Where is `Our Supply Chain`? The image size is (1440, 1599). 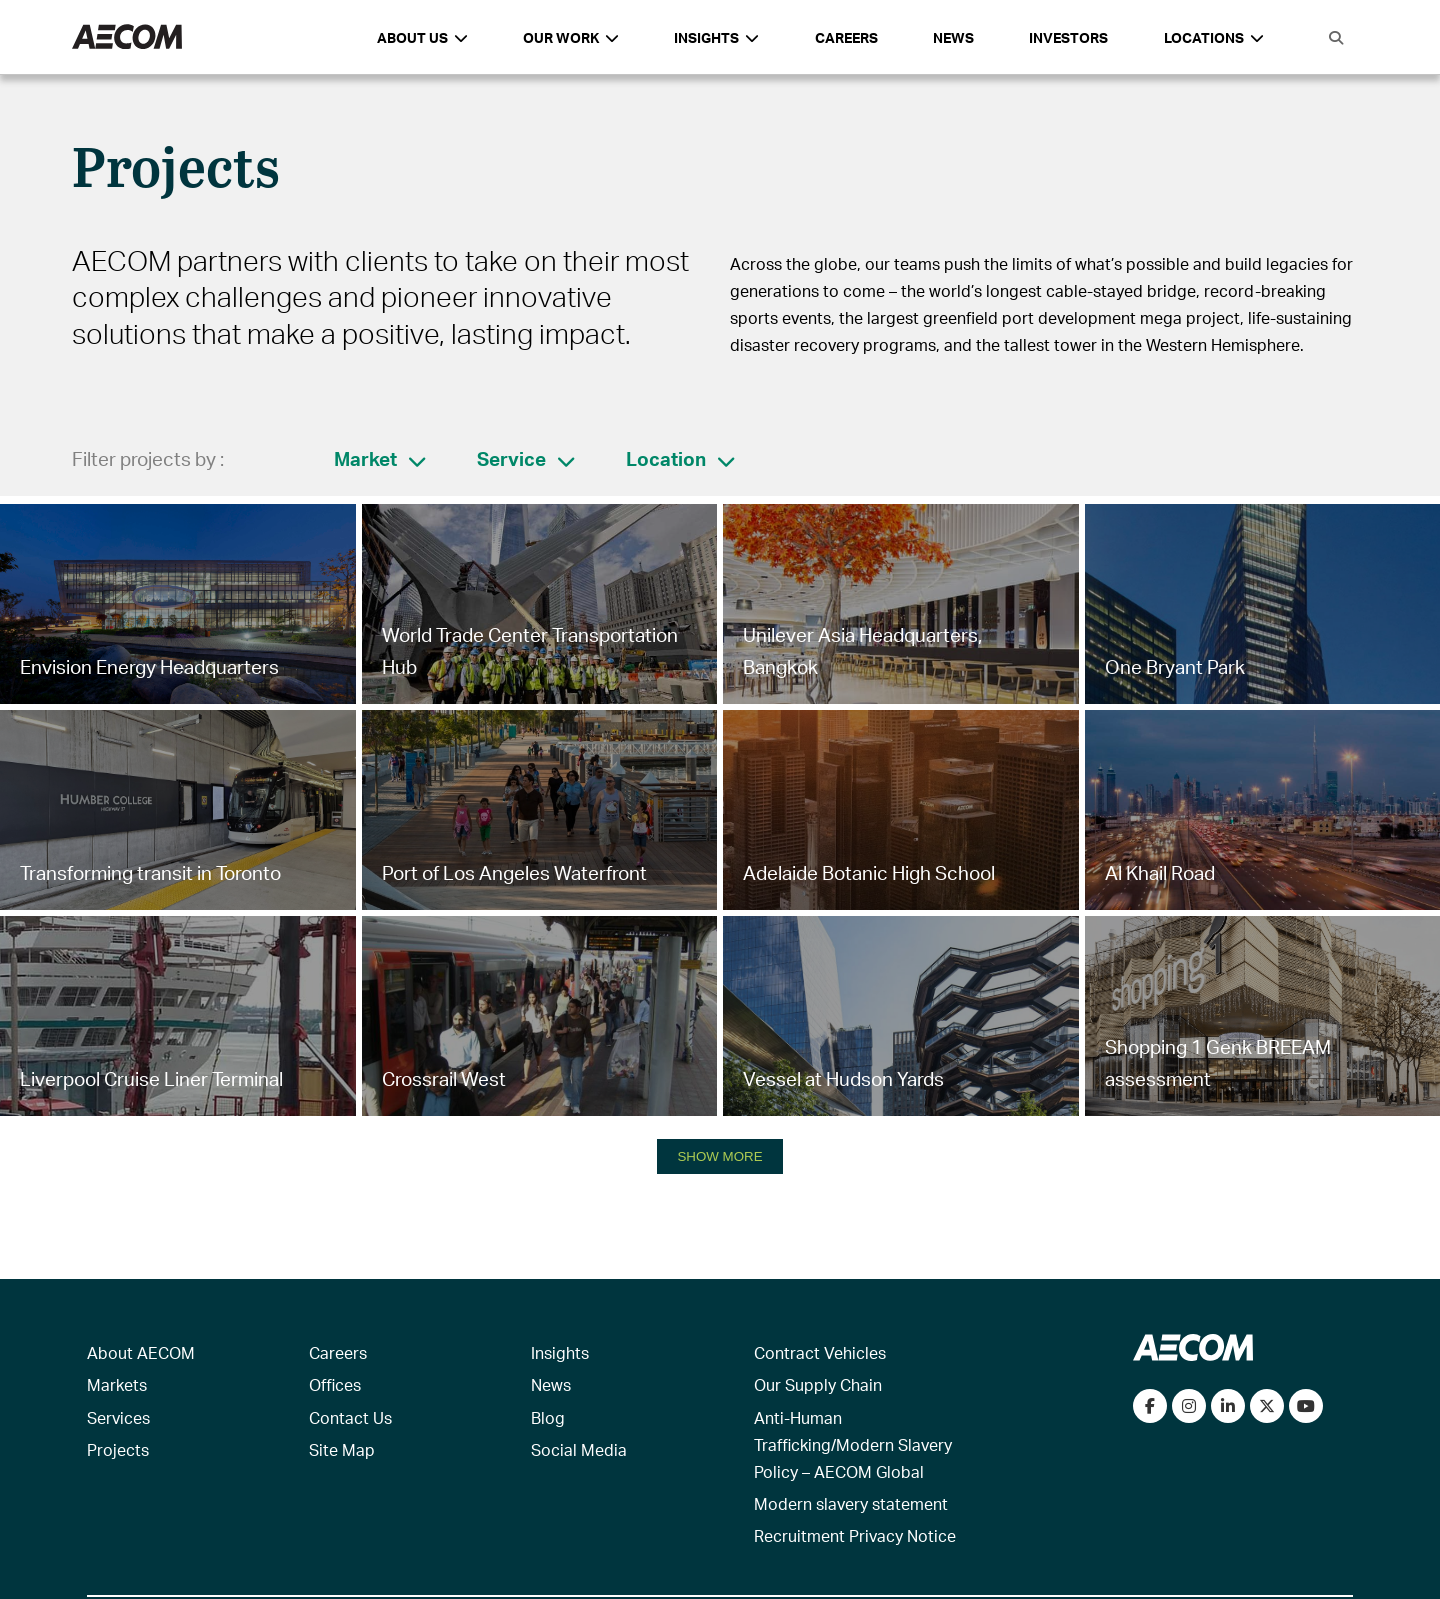
Our Supply Chain is located at coordinates (818, 1384).